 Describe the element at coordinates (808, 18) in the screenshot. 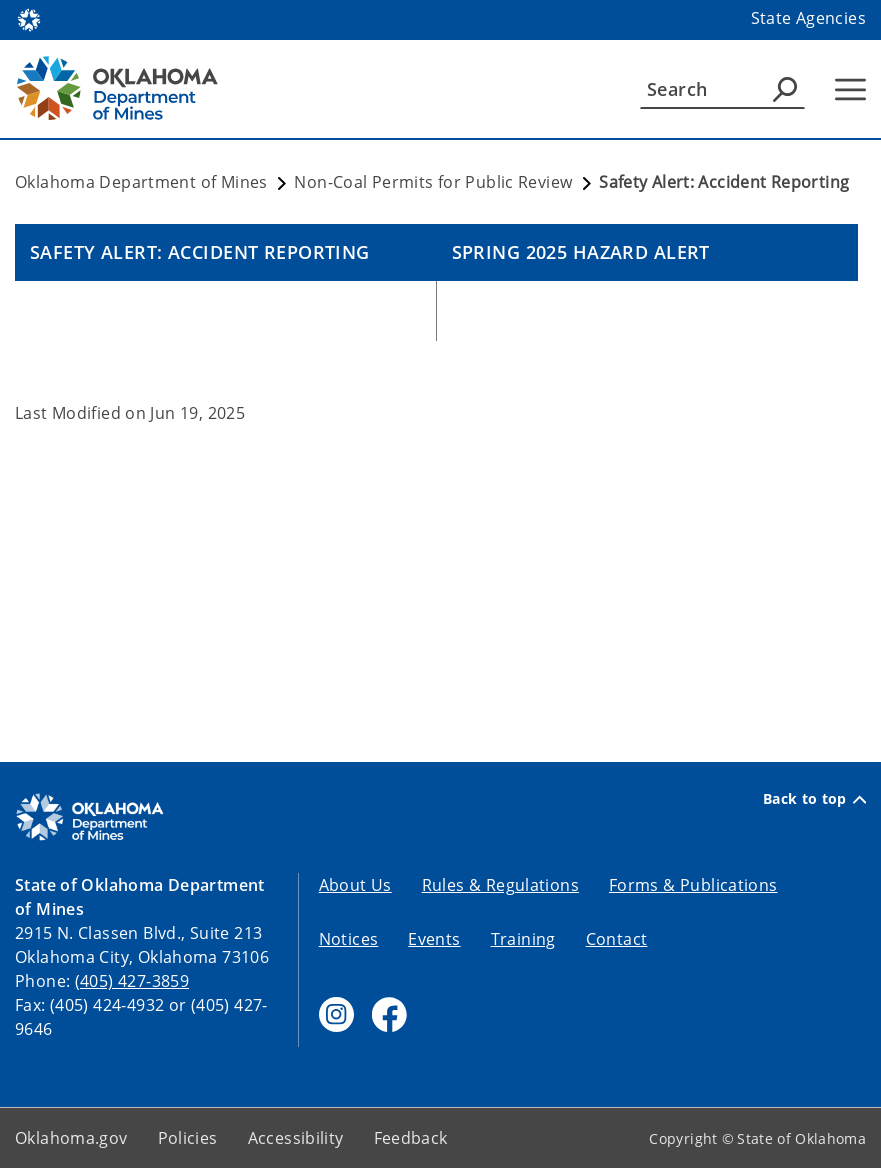

I see `State Agencies` at that location.